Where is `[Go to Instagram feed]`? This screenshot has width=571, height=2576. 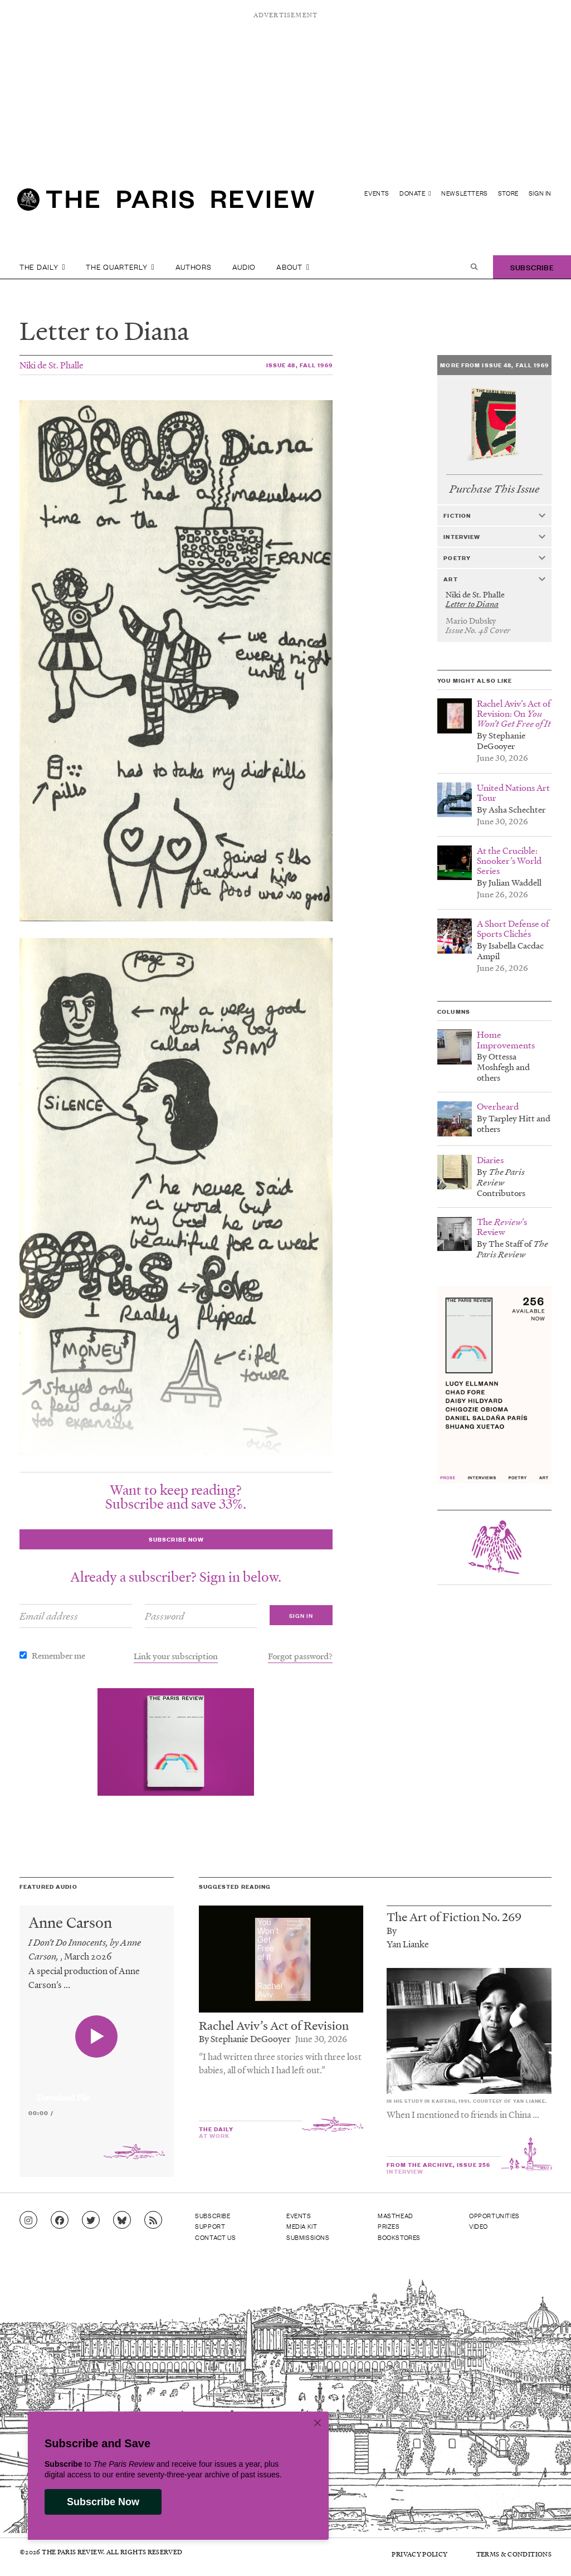 [Go to Instagram feed] is located at coordinates (28, 2220).